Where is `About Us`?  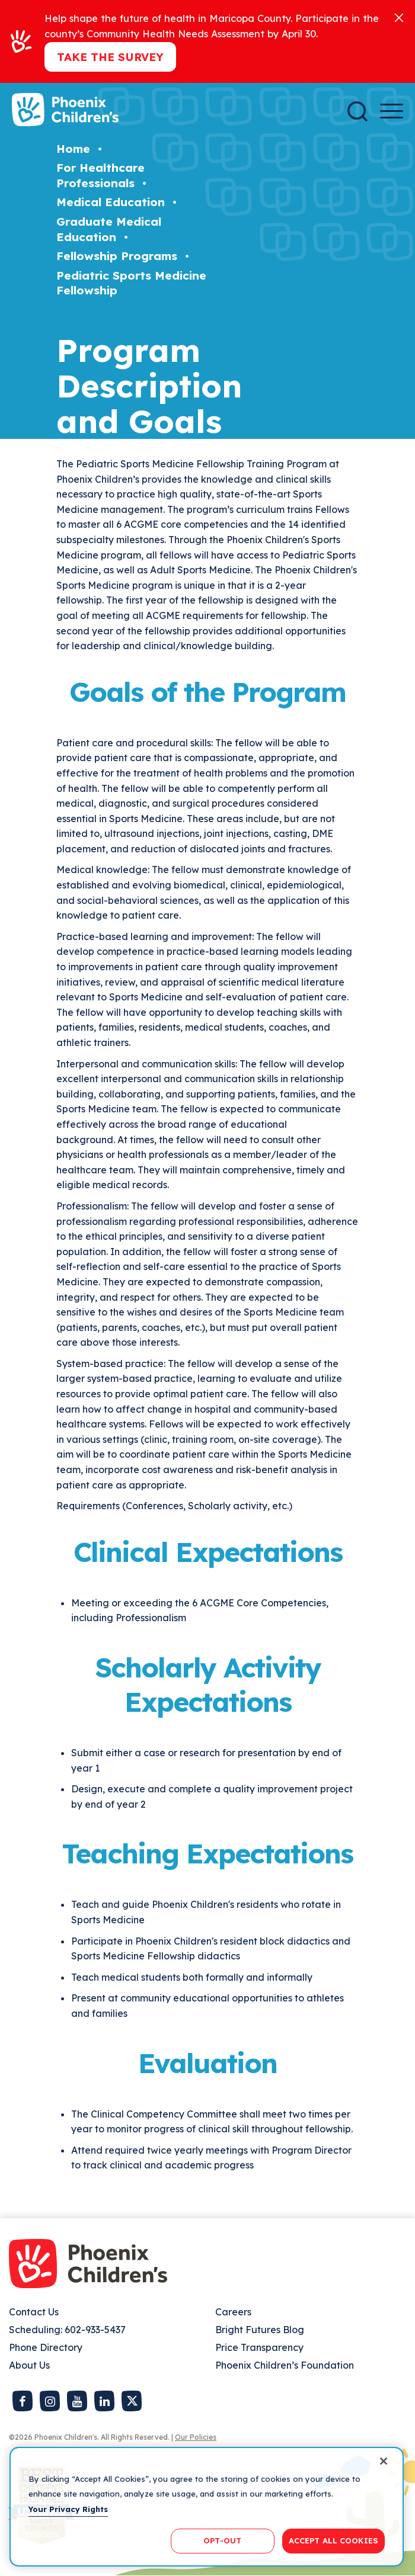
About Us is located at coordinates (29, 2365).